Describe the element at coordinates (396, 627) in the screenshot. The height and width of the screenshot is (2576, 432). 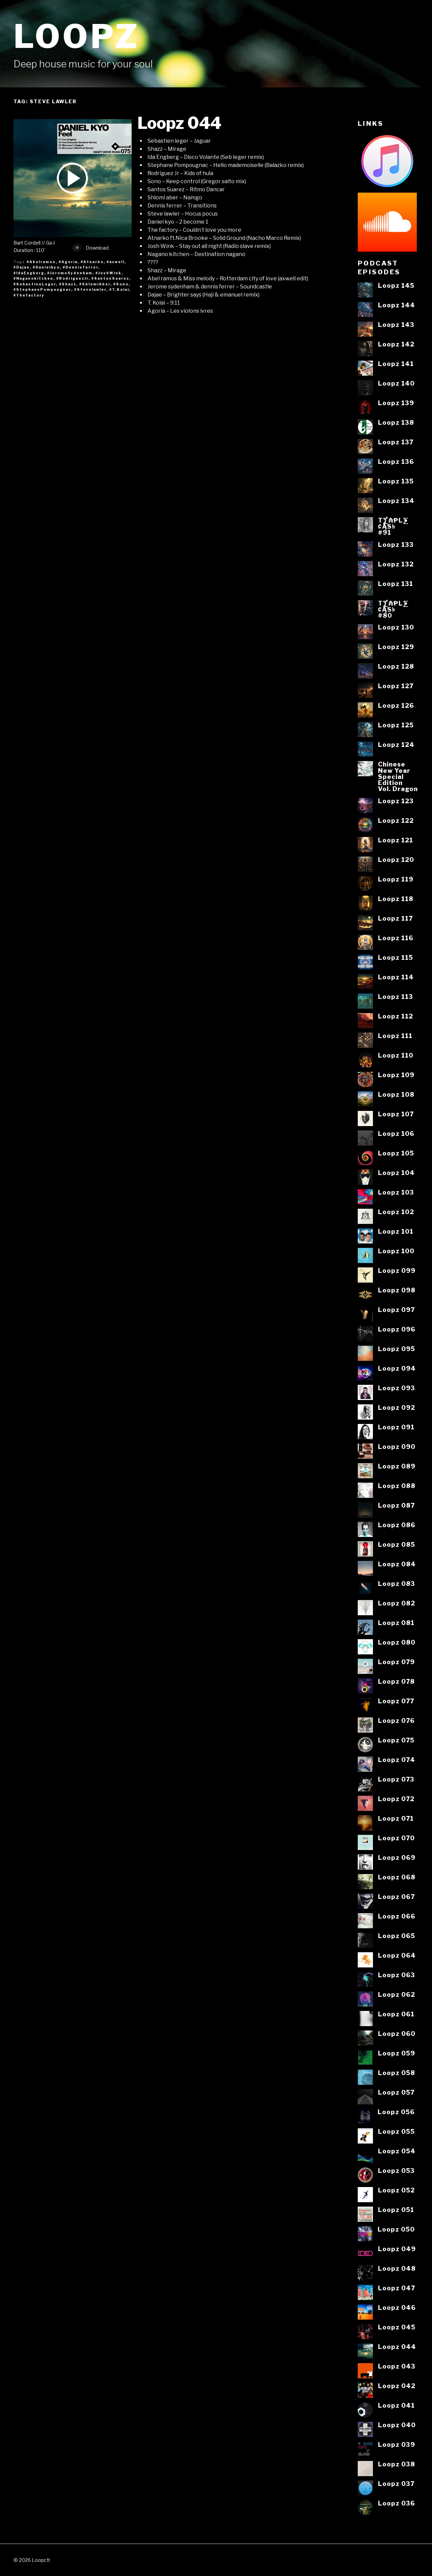
I see `Loopz 130` at that location.